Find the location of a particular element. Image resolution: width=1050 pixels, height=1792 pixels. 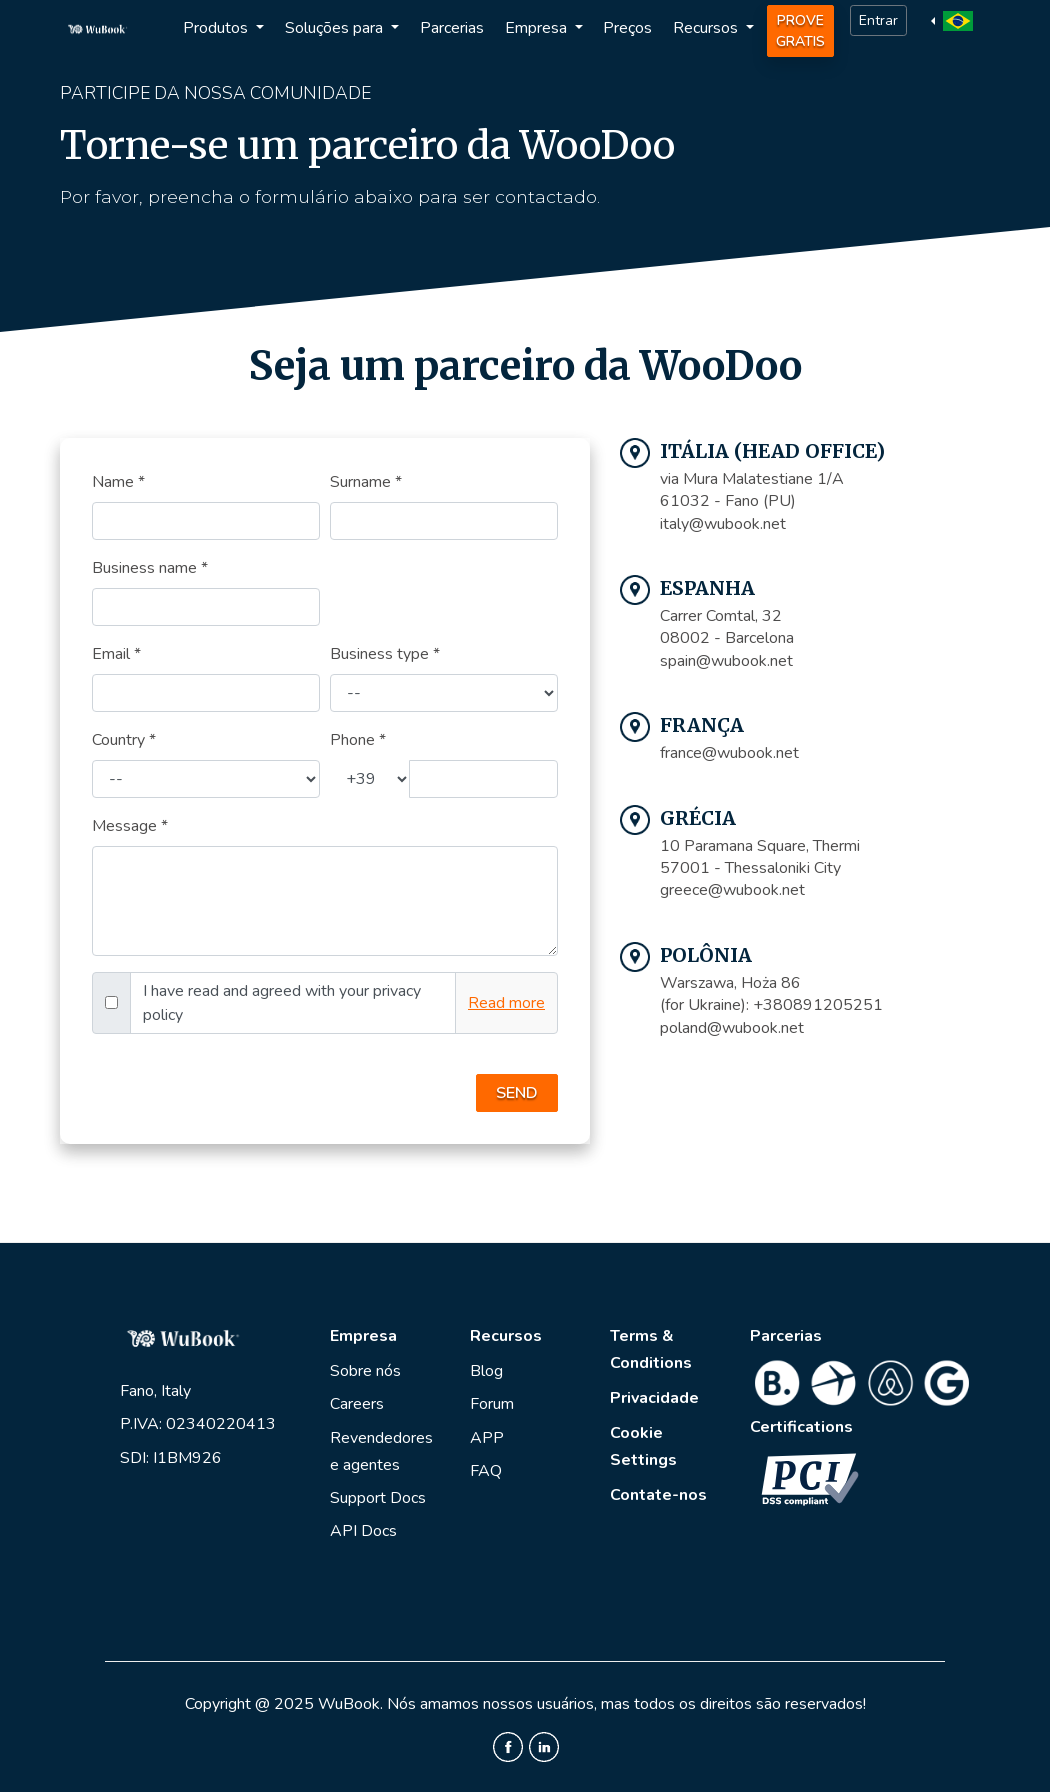

Recursos [button] is located at coordinates (707, 28).